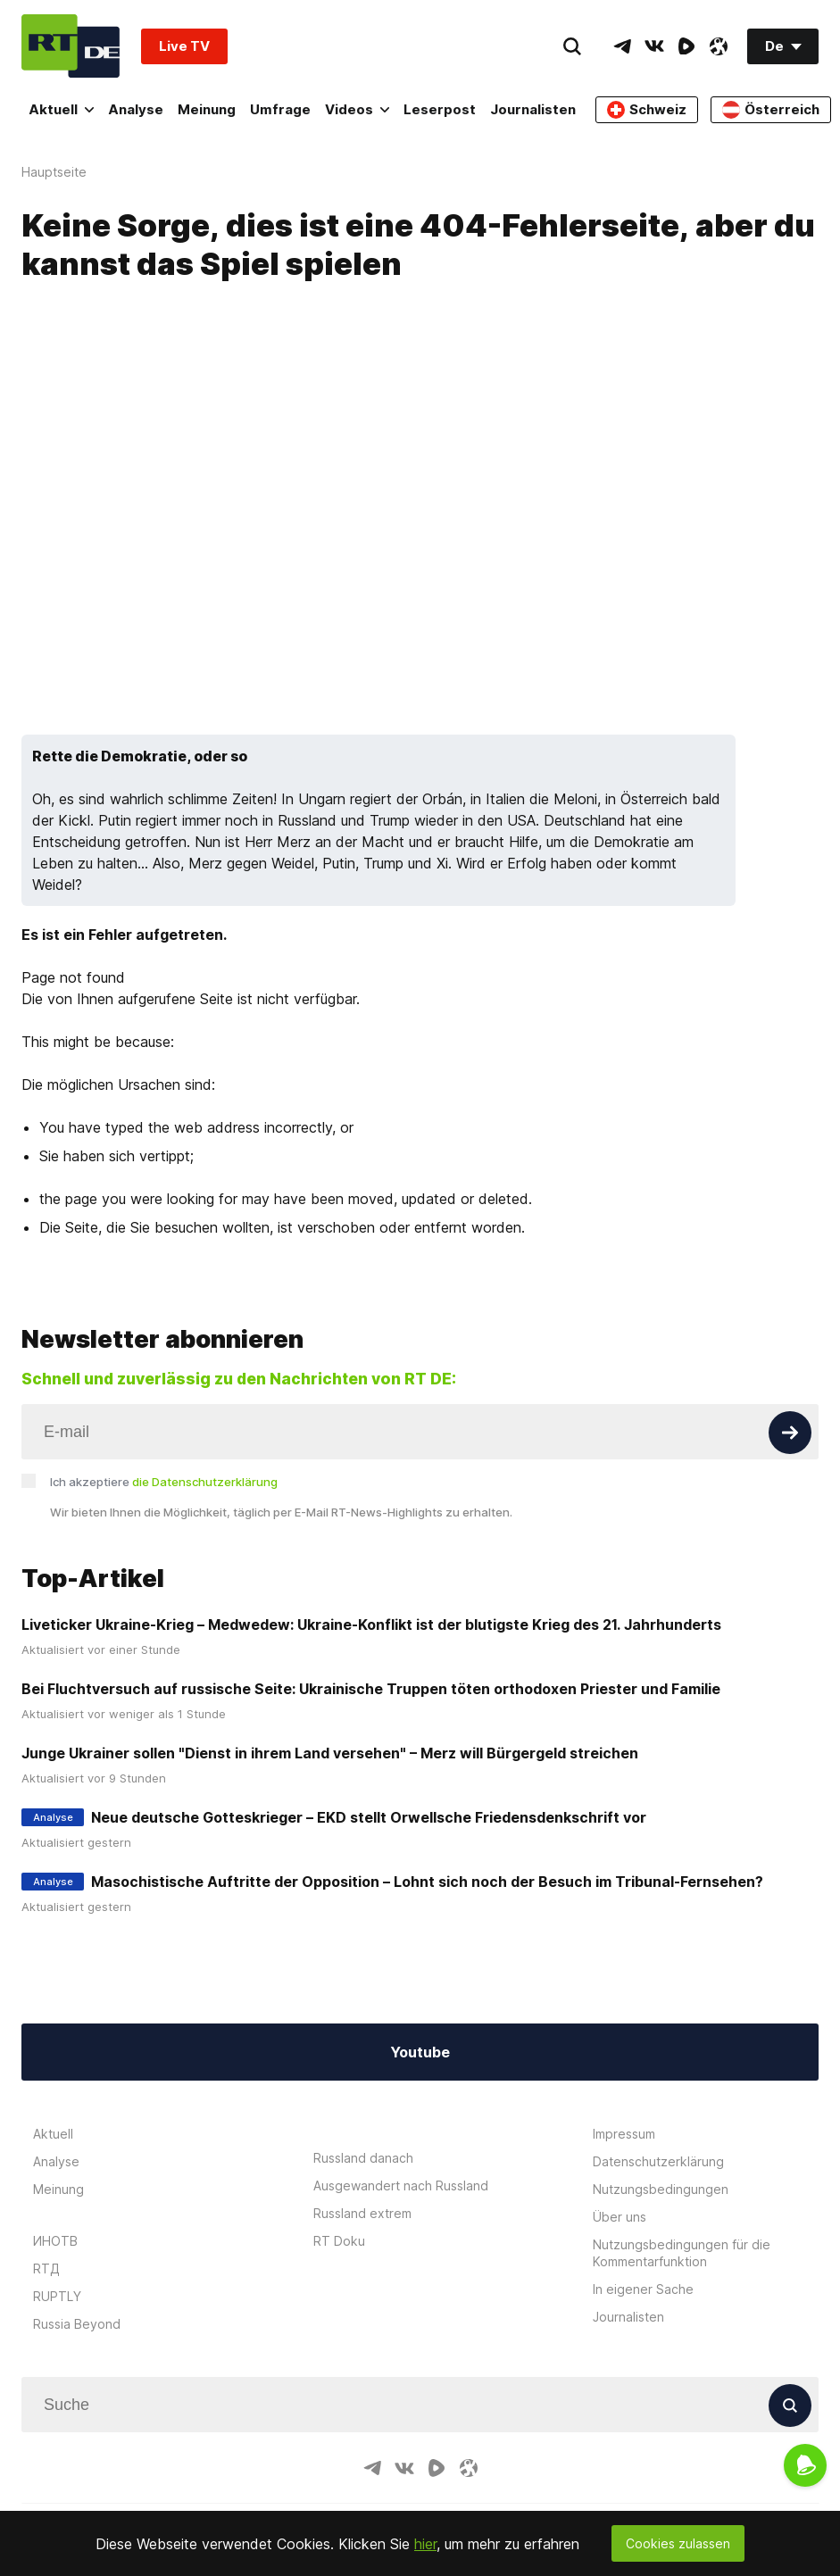  What do you see at coordinates (654, 46) in the screenshot?
I see `[VkIcon]` at bounding box center [654, 46].